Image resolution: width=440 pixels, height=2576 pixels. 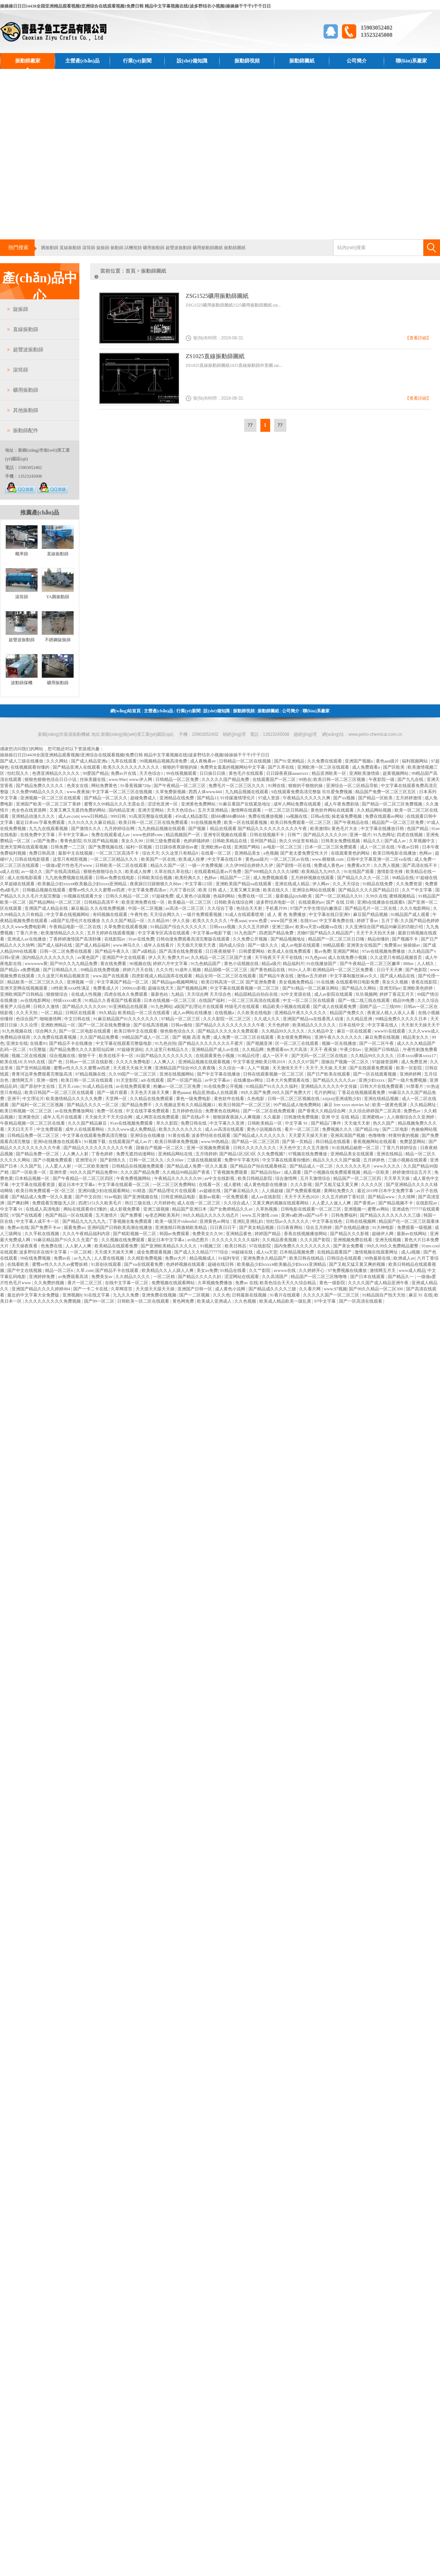 What do you see at coordinates (229, 1258) in the screenshot?
I see `91福利专区` at bounding box center [229, 1258].